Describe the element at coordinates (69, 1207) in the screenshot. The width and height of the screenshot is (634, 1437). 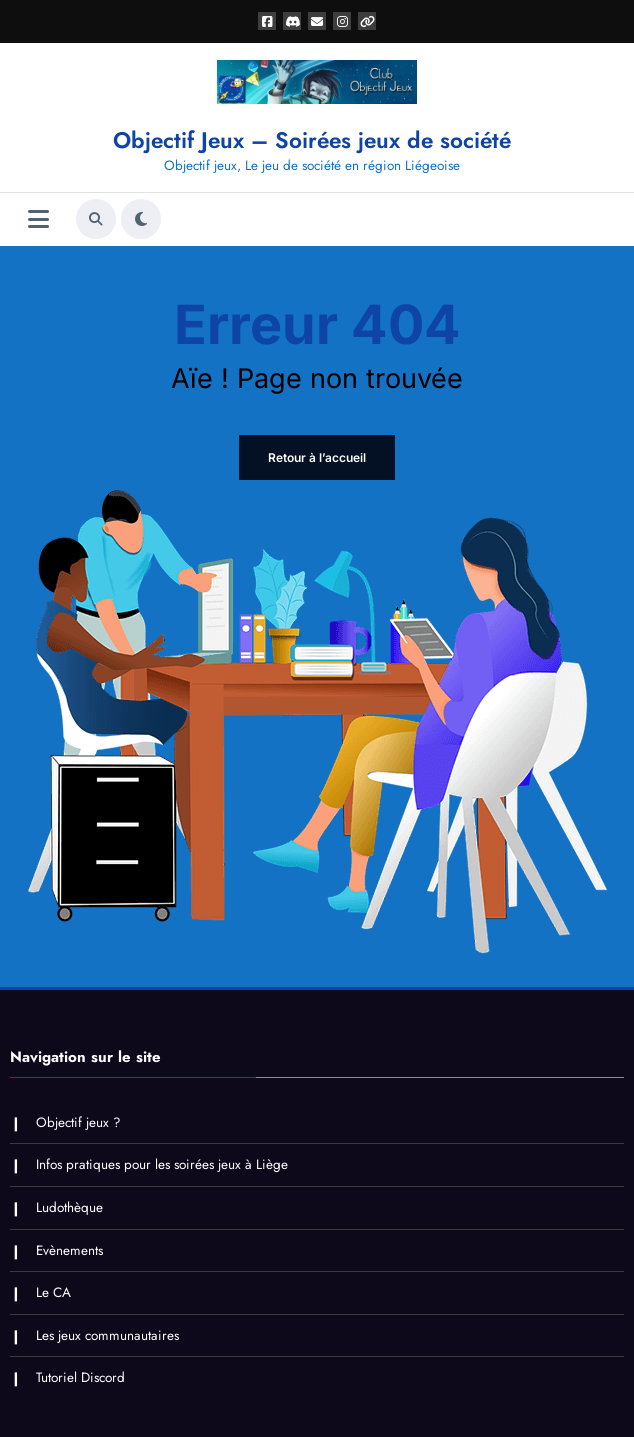
I see `Ludothèque` at that location.